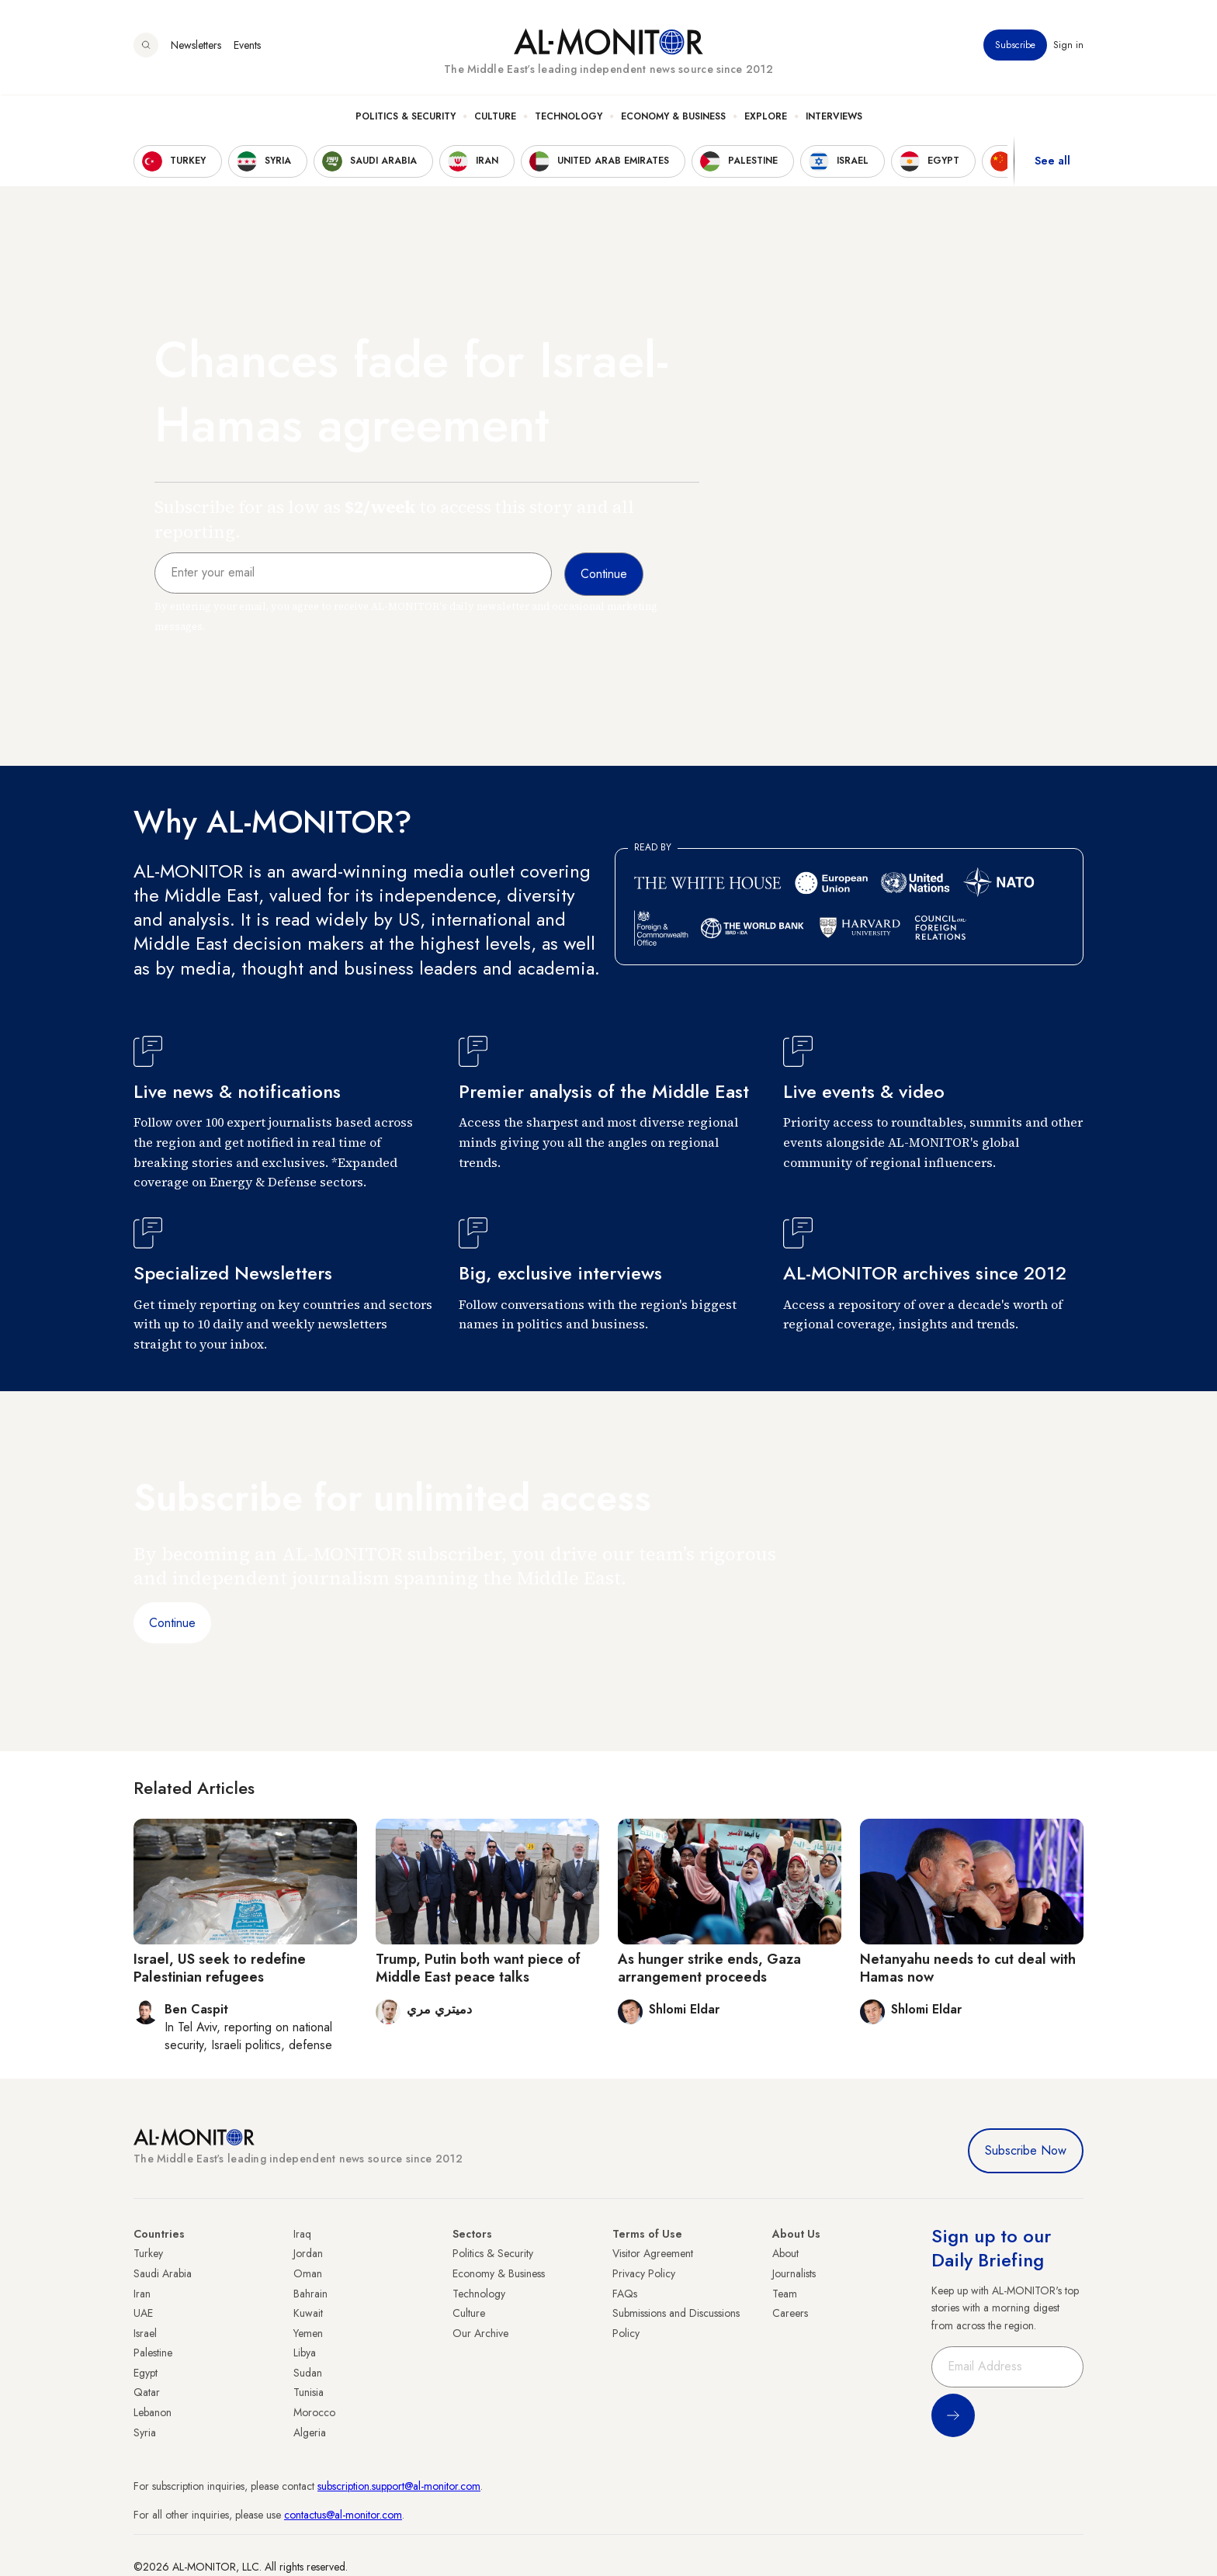 The image size is (1217, 2576). What do you see at coordinates (794, 2273) in the screenshot?
I see `Journalists` at bounding box center [794, 2273].